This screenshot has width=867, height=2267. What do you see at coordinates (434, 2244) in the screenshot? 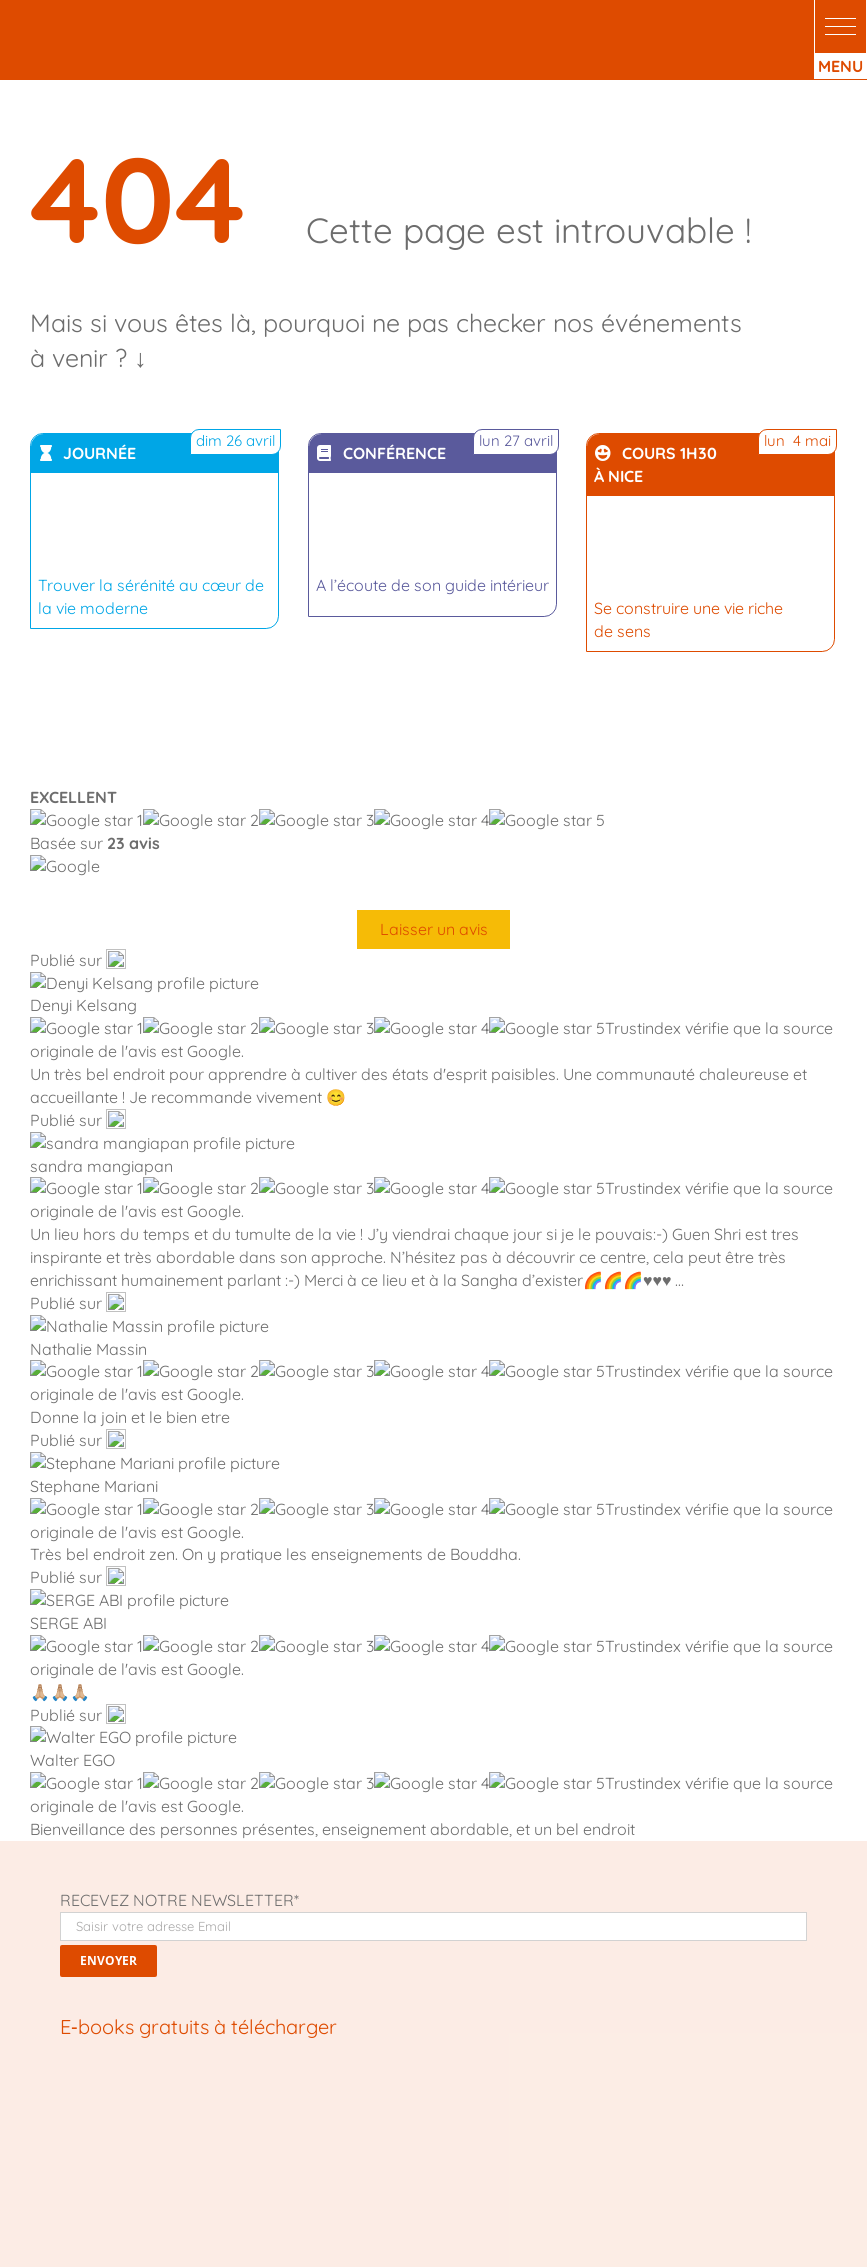
I see `Mentions légales, confidentialité & cookies` at bounding box center [434, 2244].